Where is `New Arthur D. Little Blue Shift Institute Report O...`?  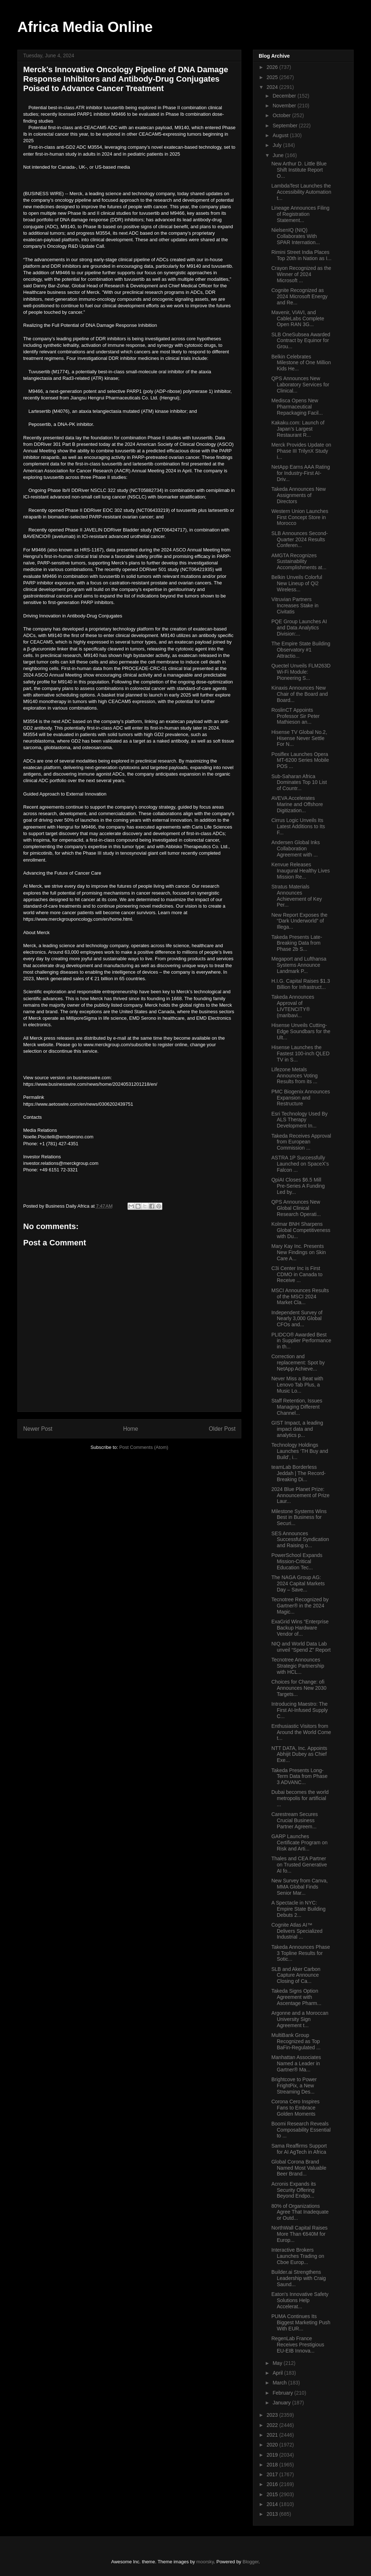
New Arthur D. Little Blue Shift Institute Report O... is located at coordinates (299, 170).